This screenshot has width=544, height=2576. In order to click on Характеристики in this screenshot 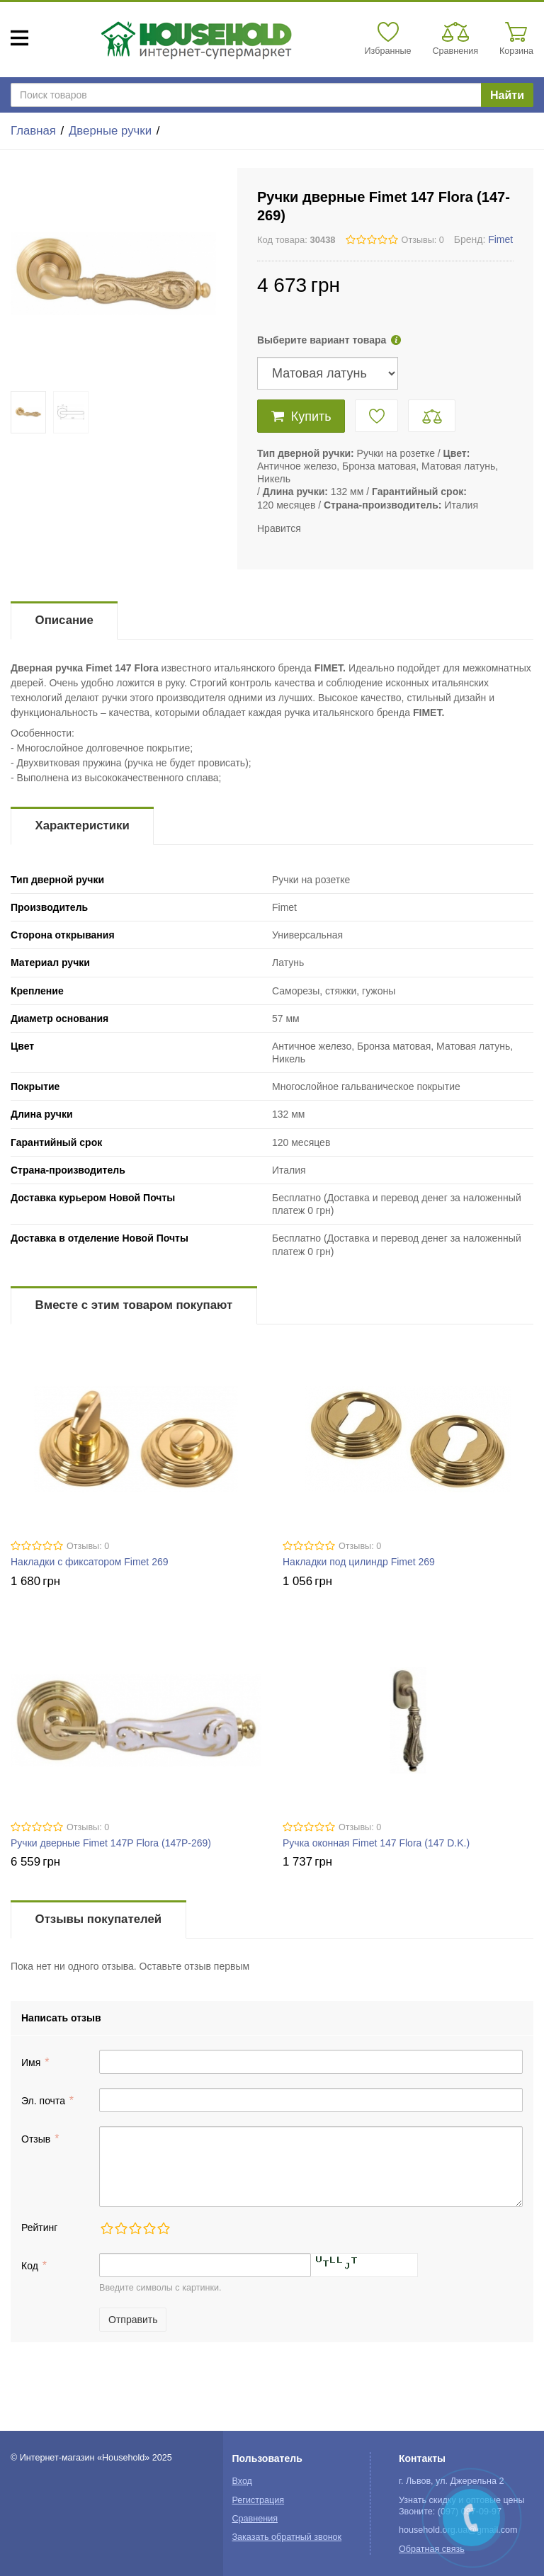, I will do `click(82, 825)`.